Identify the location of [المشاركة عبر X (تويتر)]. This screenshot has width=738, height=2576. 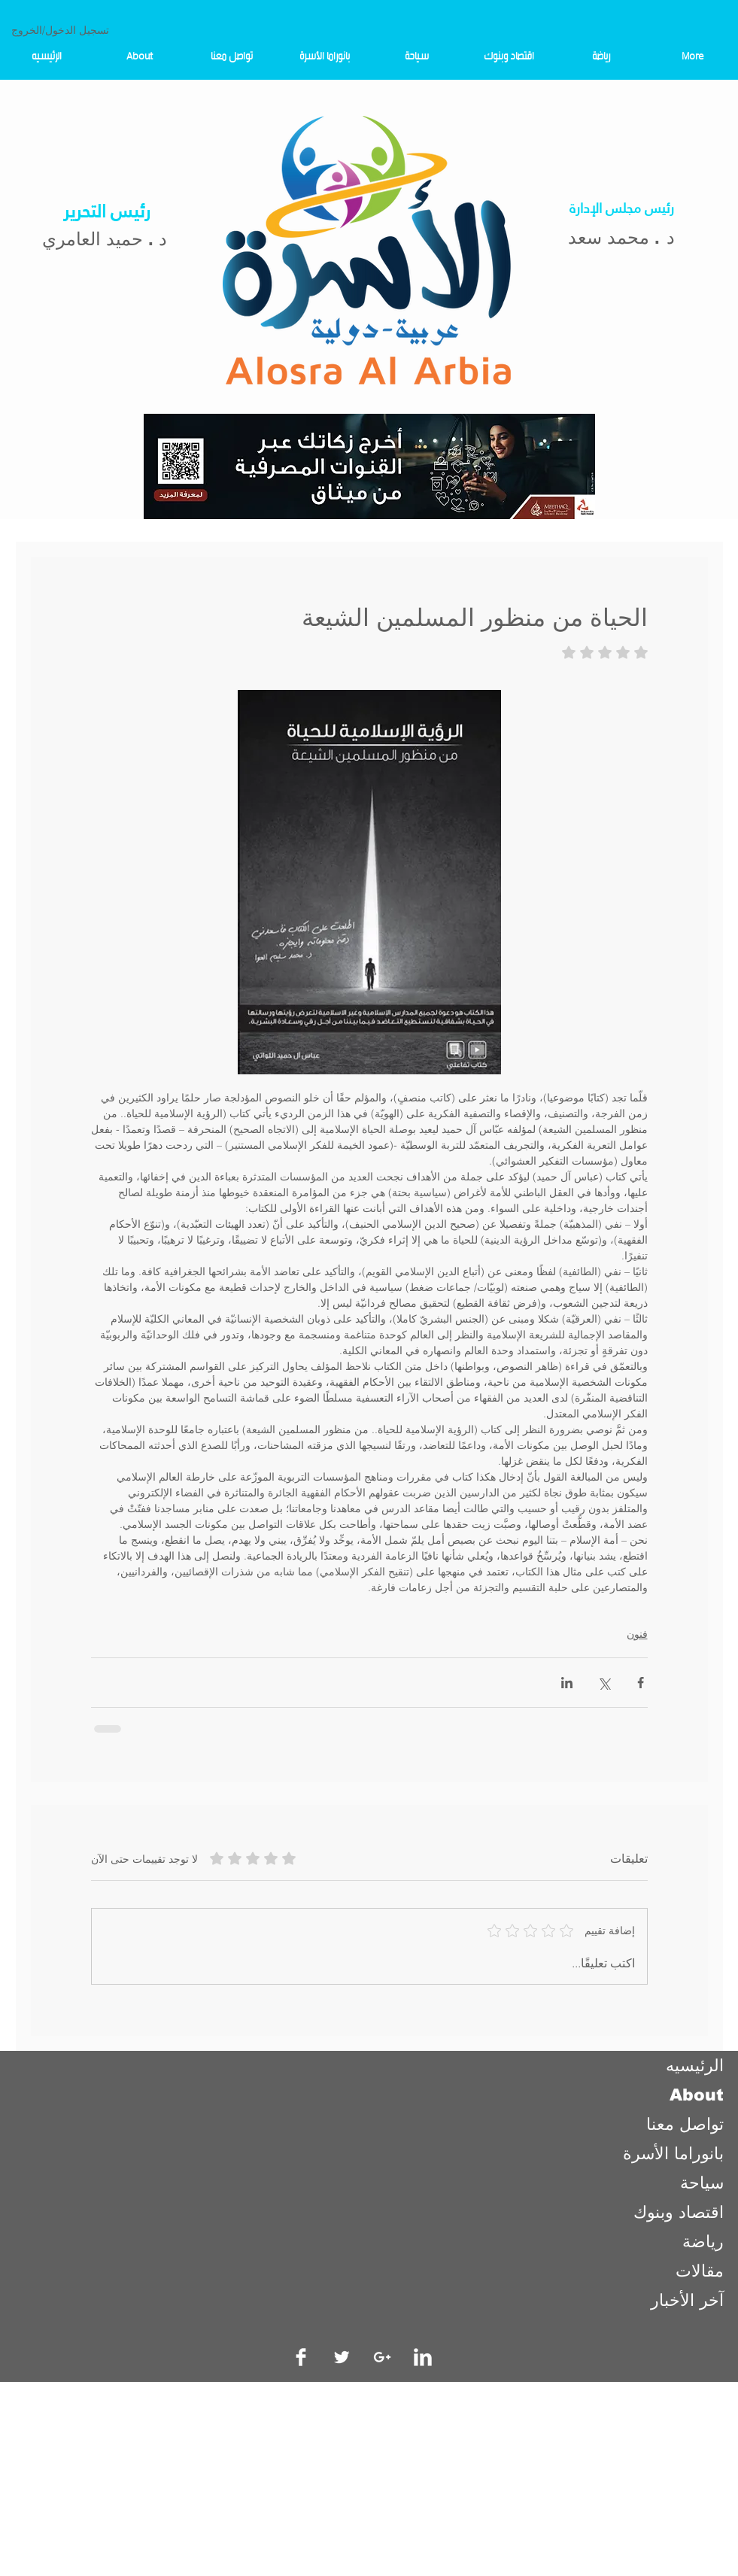
(604, 1682).